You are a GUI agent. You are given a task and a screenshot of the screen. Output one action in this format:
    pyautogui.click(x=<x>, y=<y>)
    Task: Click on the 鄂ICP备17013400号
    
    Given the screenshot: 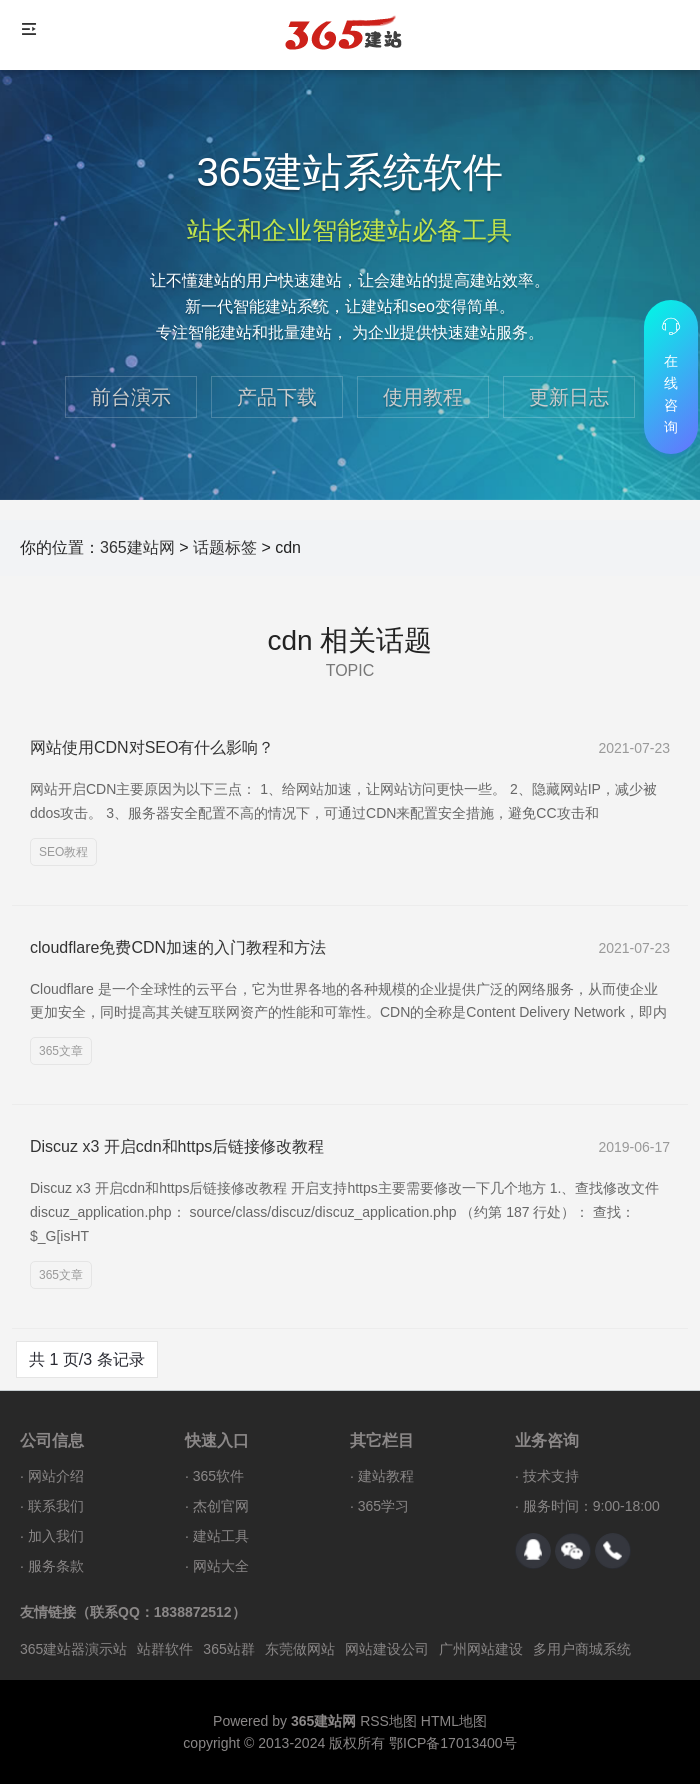 What is the action you would take?
    pyautogui.click(x=453, y=1743)
    